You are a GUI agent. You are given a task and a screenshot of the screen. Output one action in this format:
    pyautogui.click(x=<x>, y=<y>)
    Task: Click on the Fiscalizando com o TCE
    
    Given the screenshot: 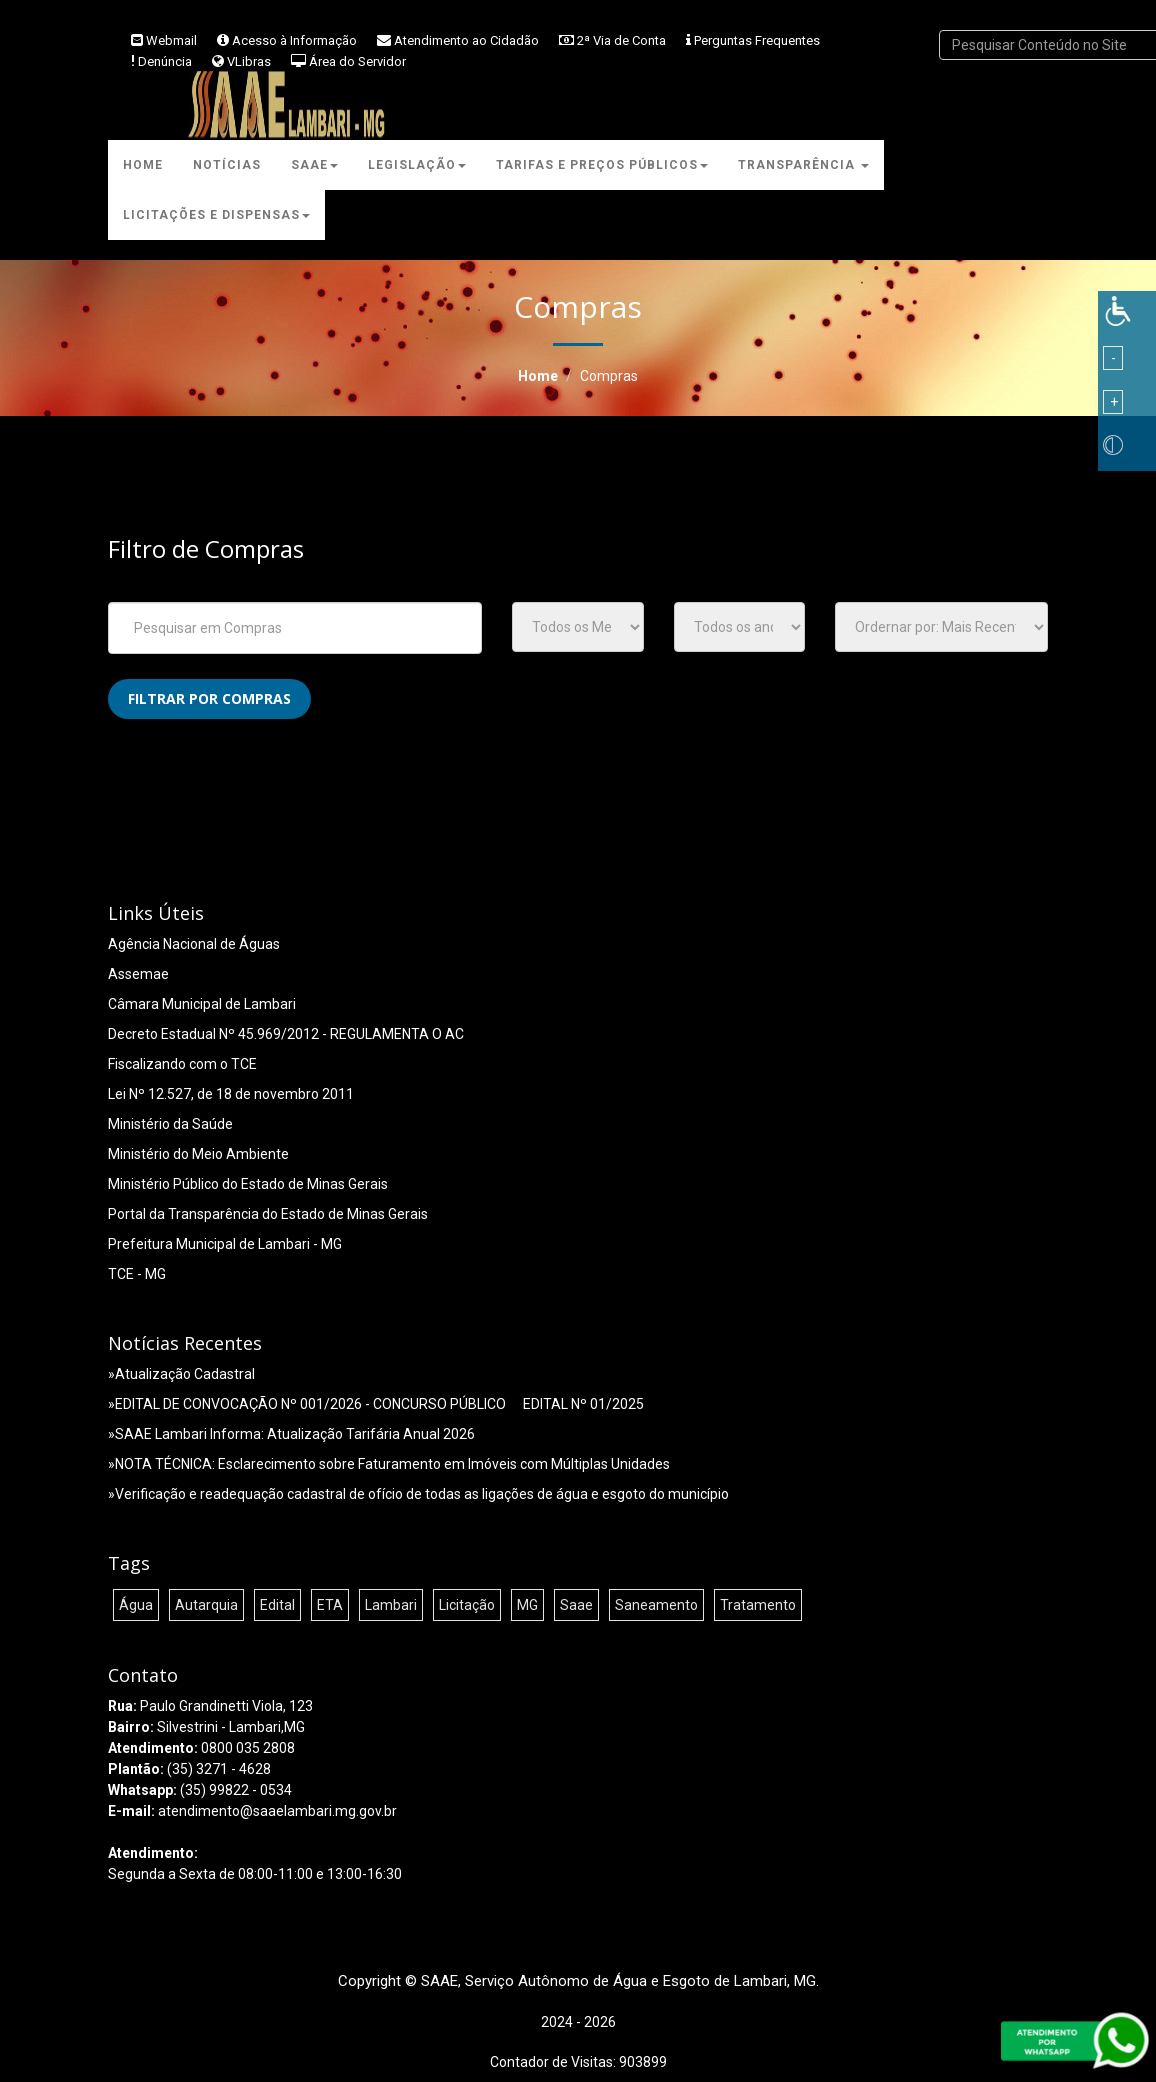 What is the action you would take?
    pyautogui.click(x=182, y=1064)
    